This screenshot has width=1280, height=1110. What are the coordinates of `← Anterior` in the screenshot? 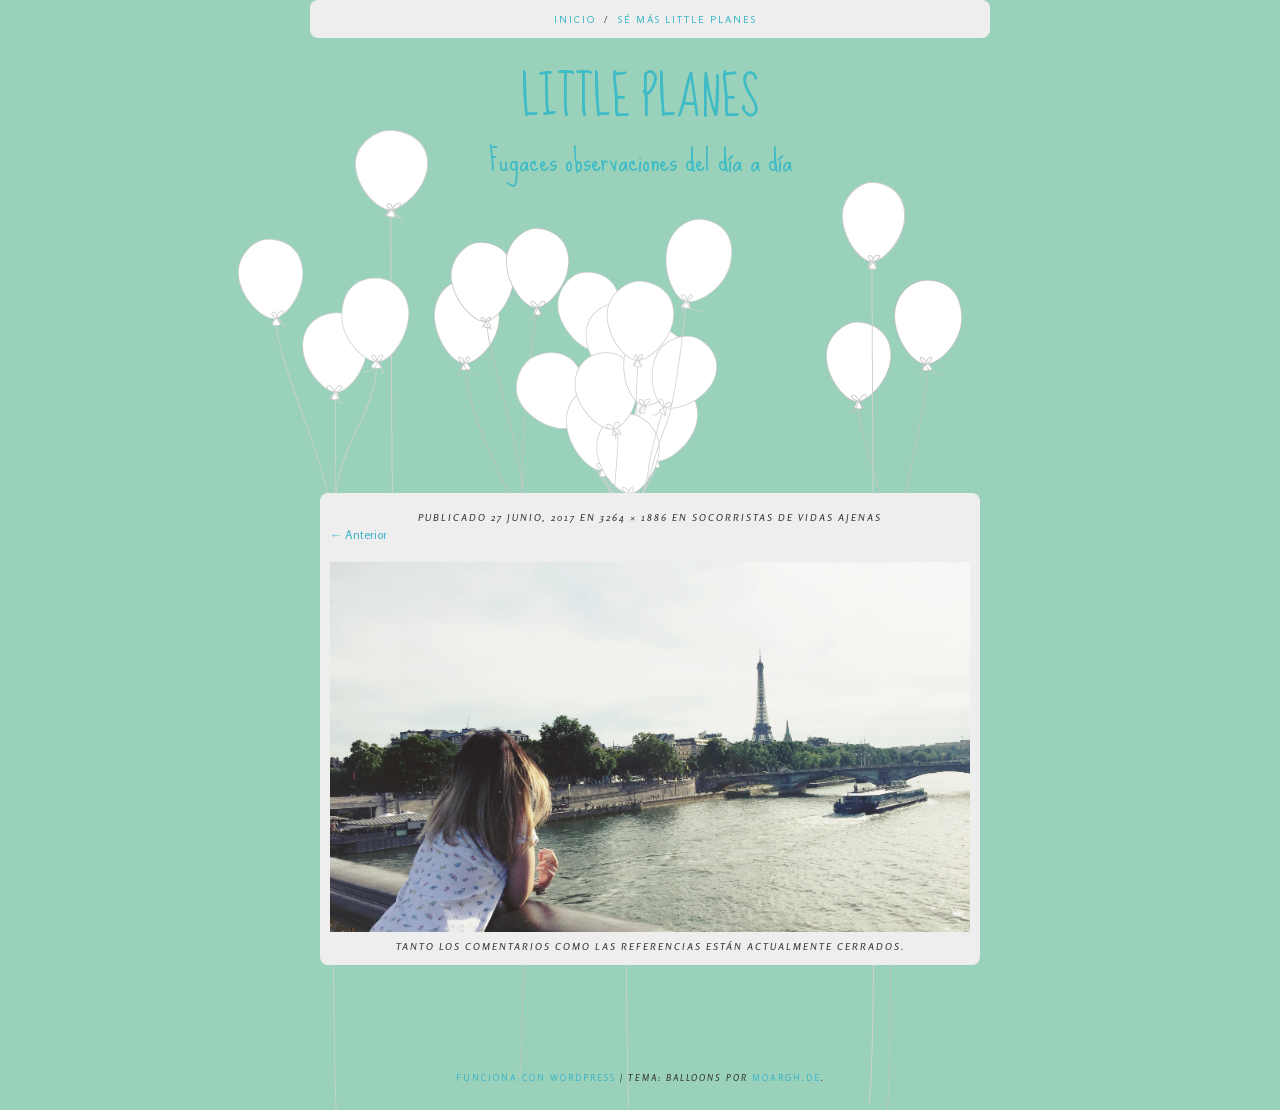 It's located at (358, 534).